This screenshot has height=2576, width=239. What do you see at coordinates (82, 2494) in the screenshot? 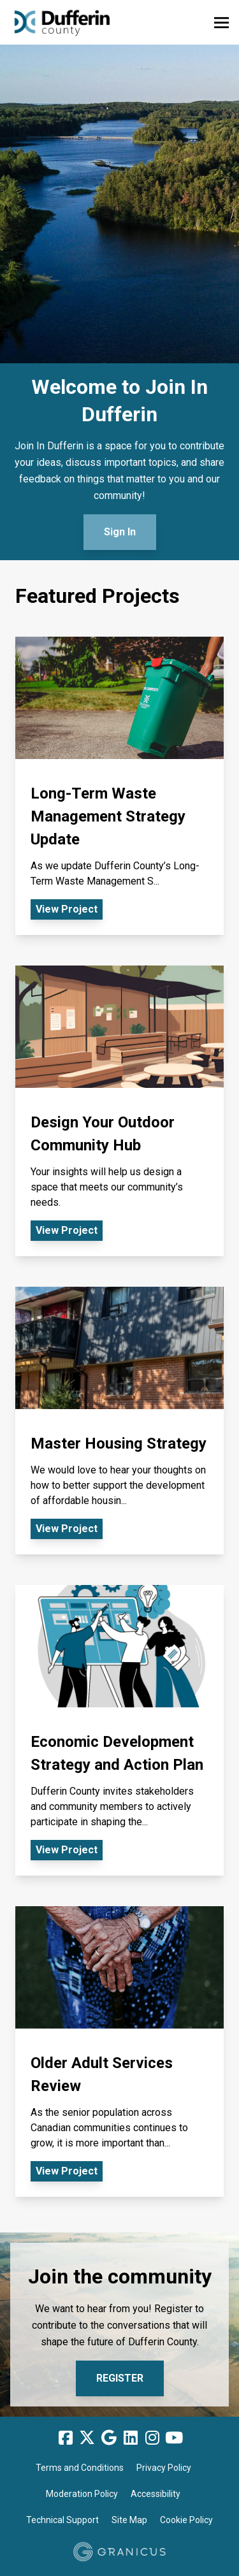
I see `Moderation Policy` at bounding box center [82, 2494].